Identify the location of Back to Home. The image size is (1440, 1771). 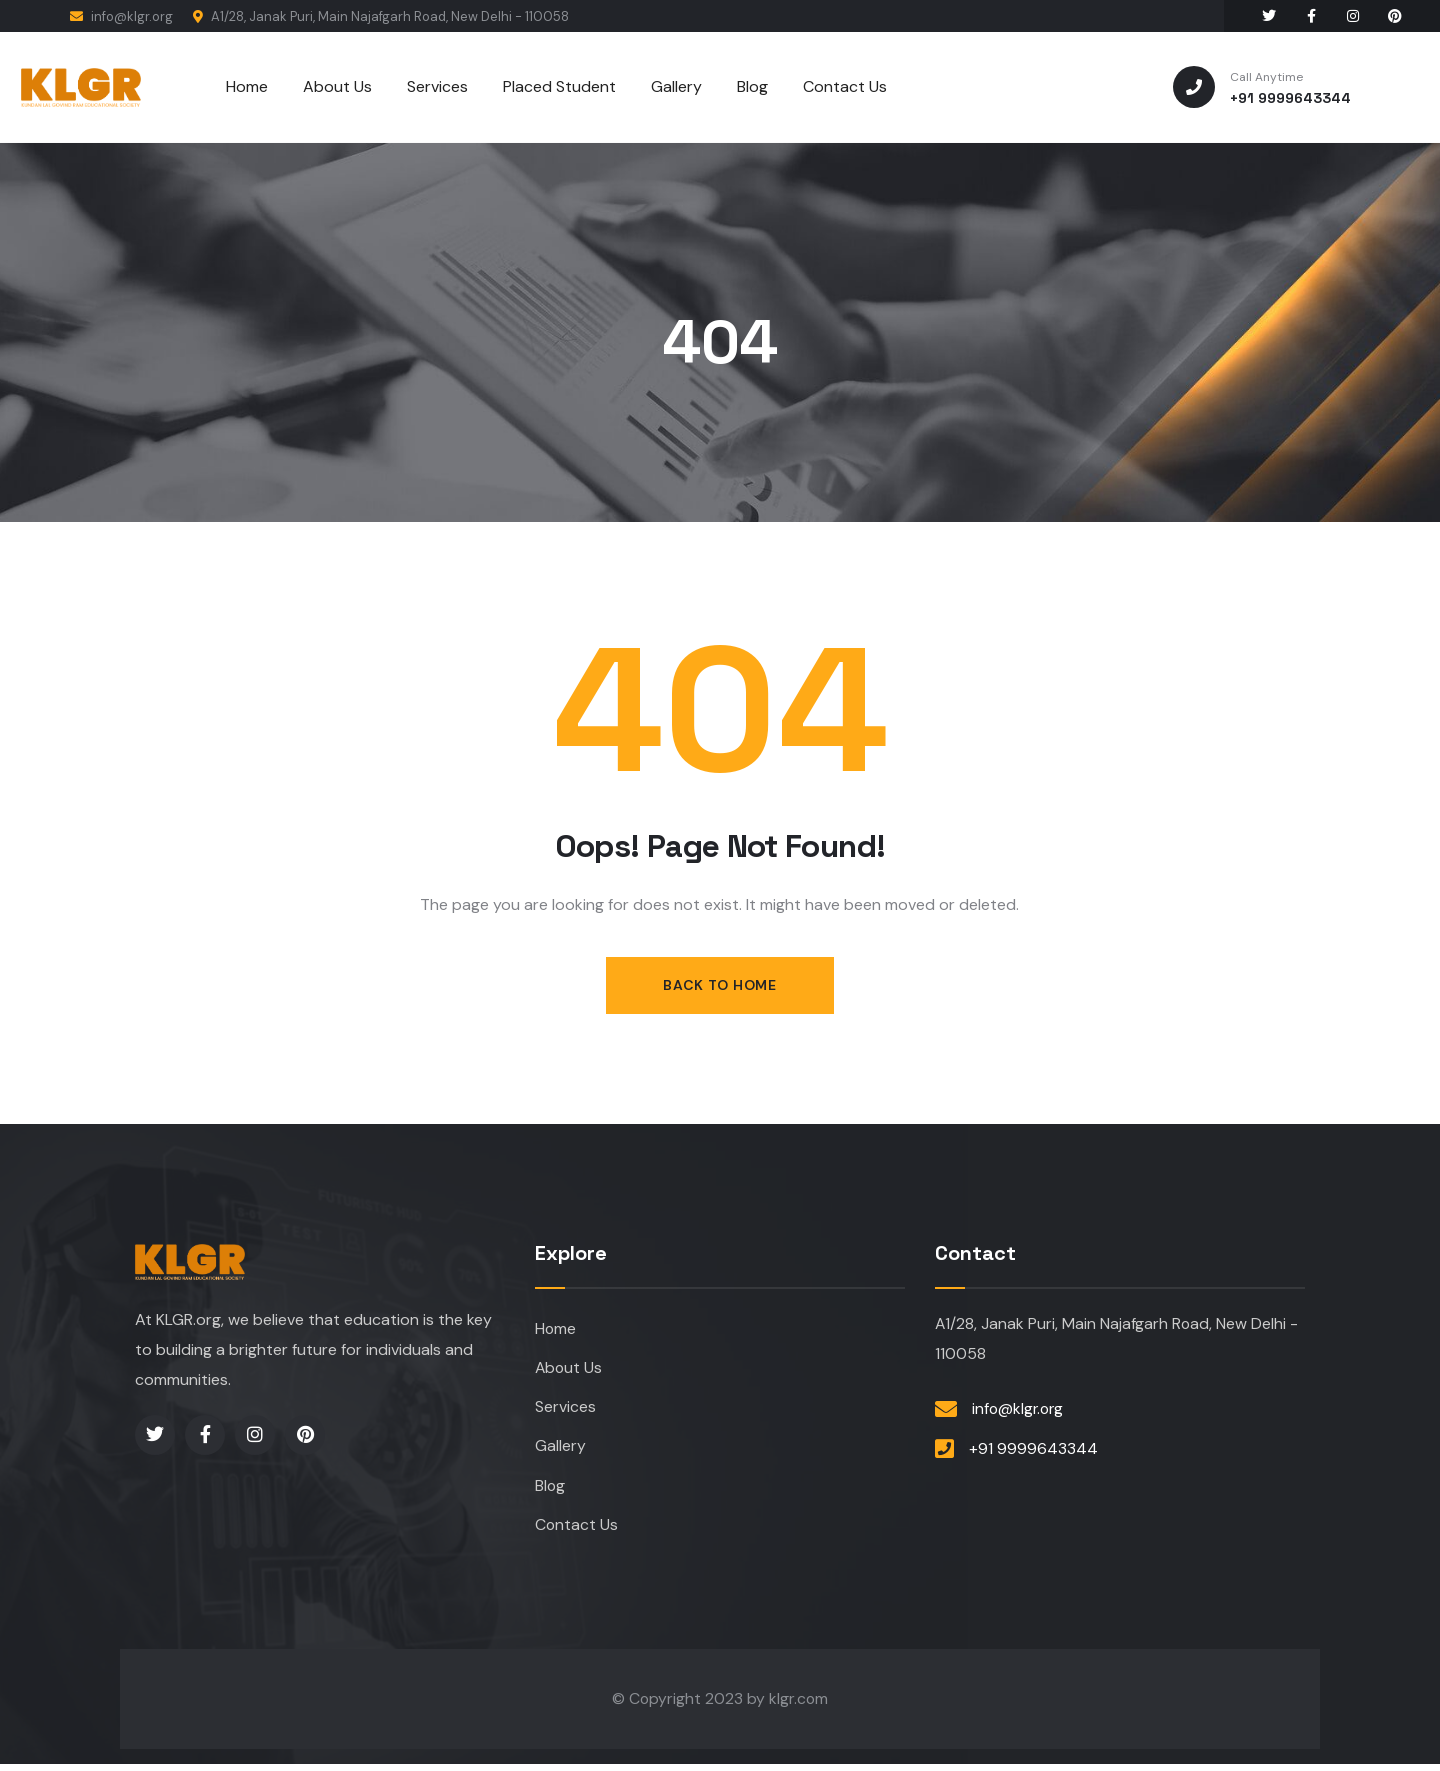
(719, 985).